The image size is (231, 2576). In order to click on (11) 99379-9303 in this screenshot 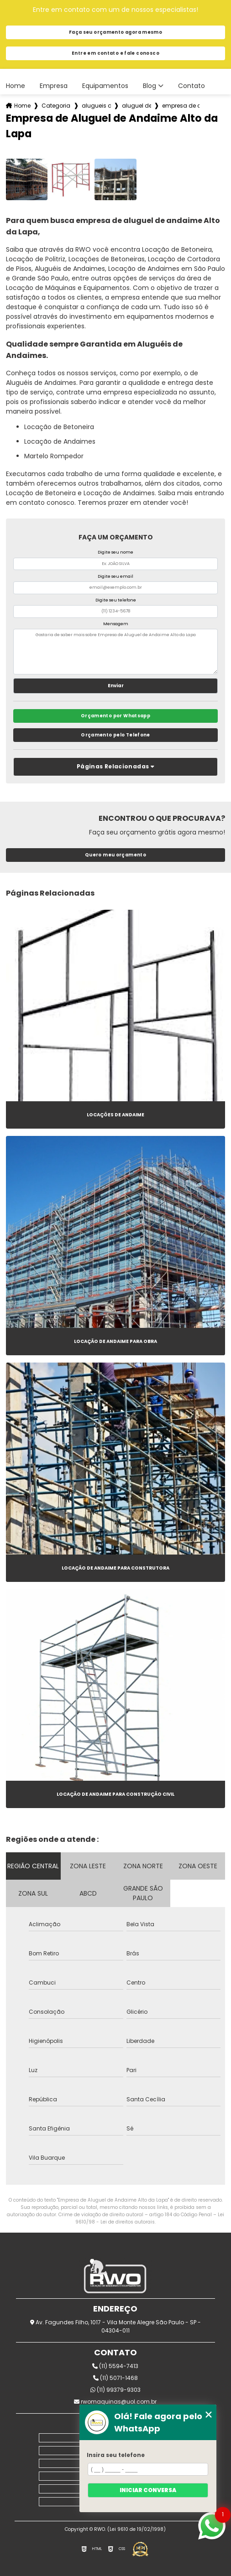, I will do `click(115, 2390)`.